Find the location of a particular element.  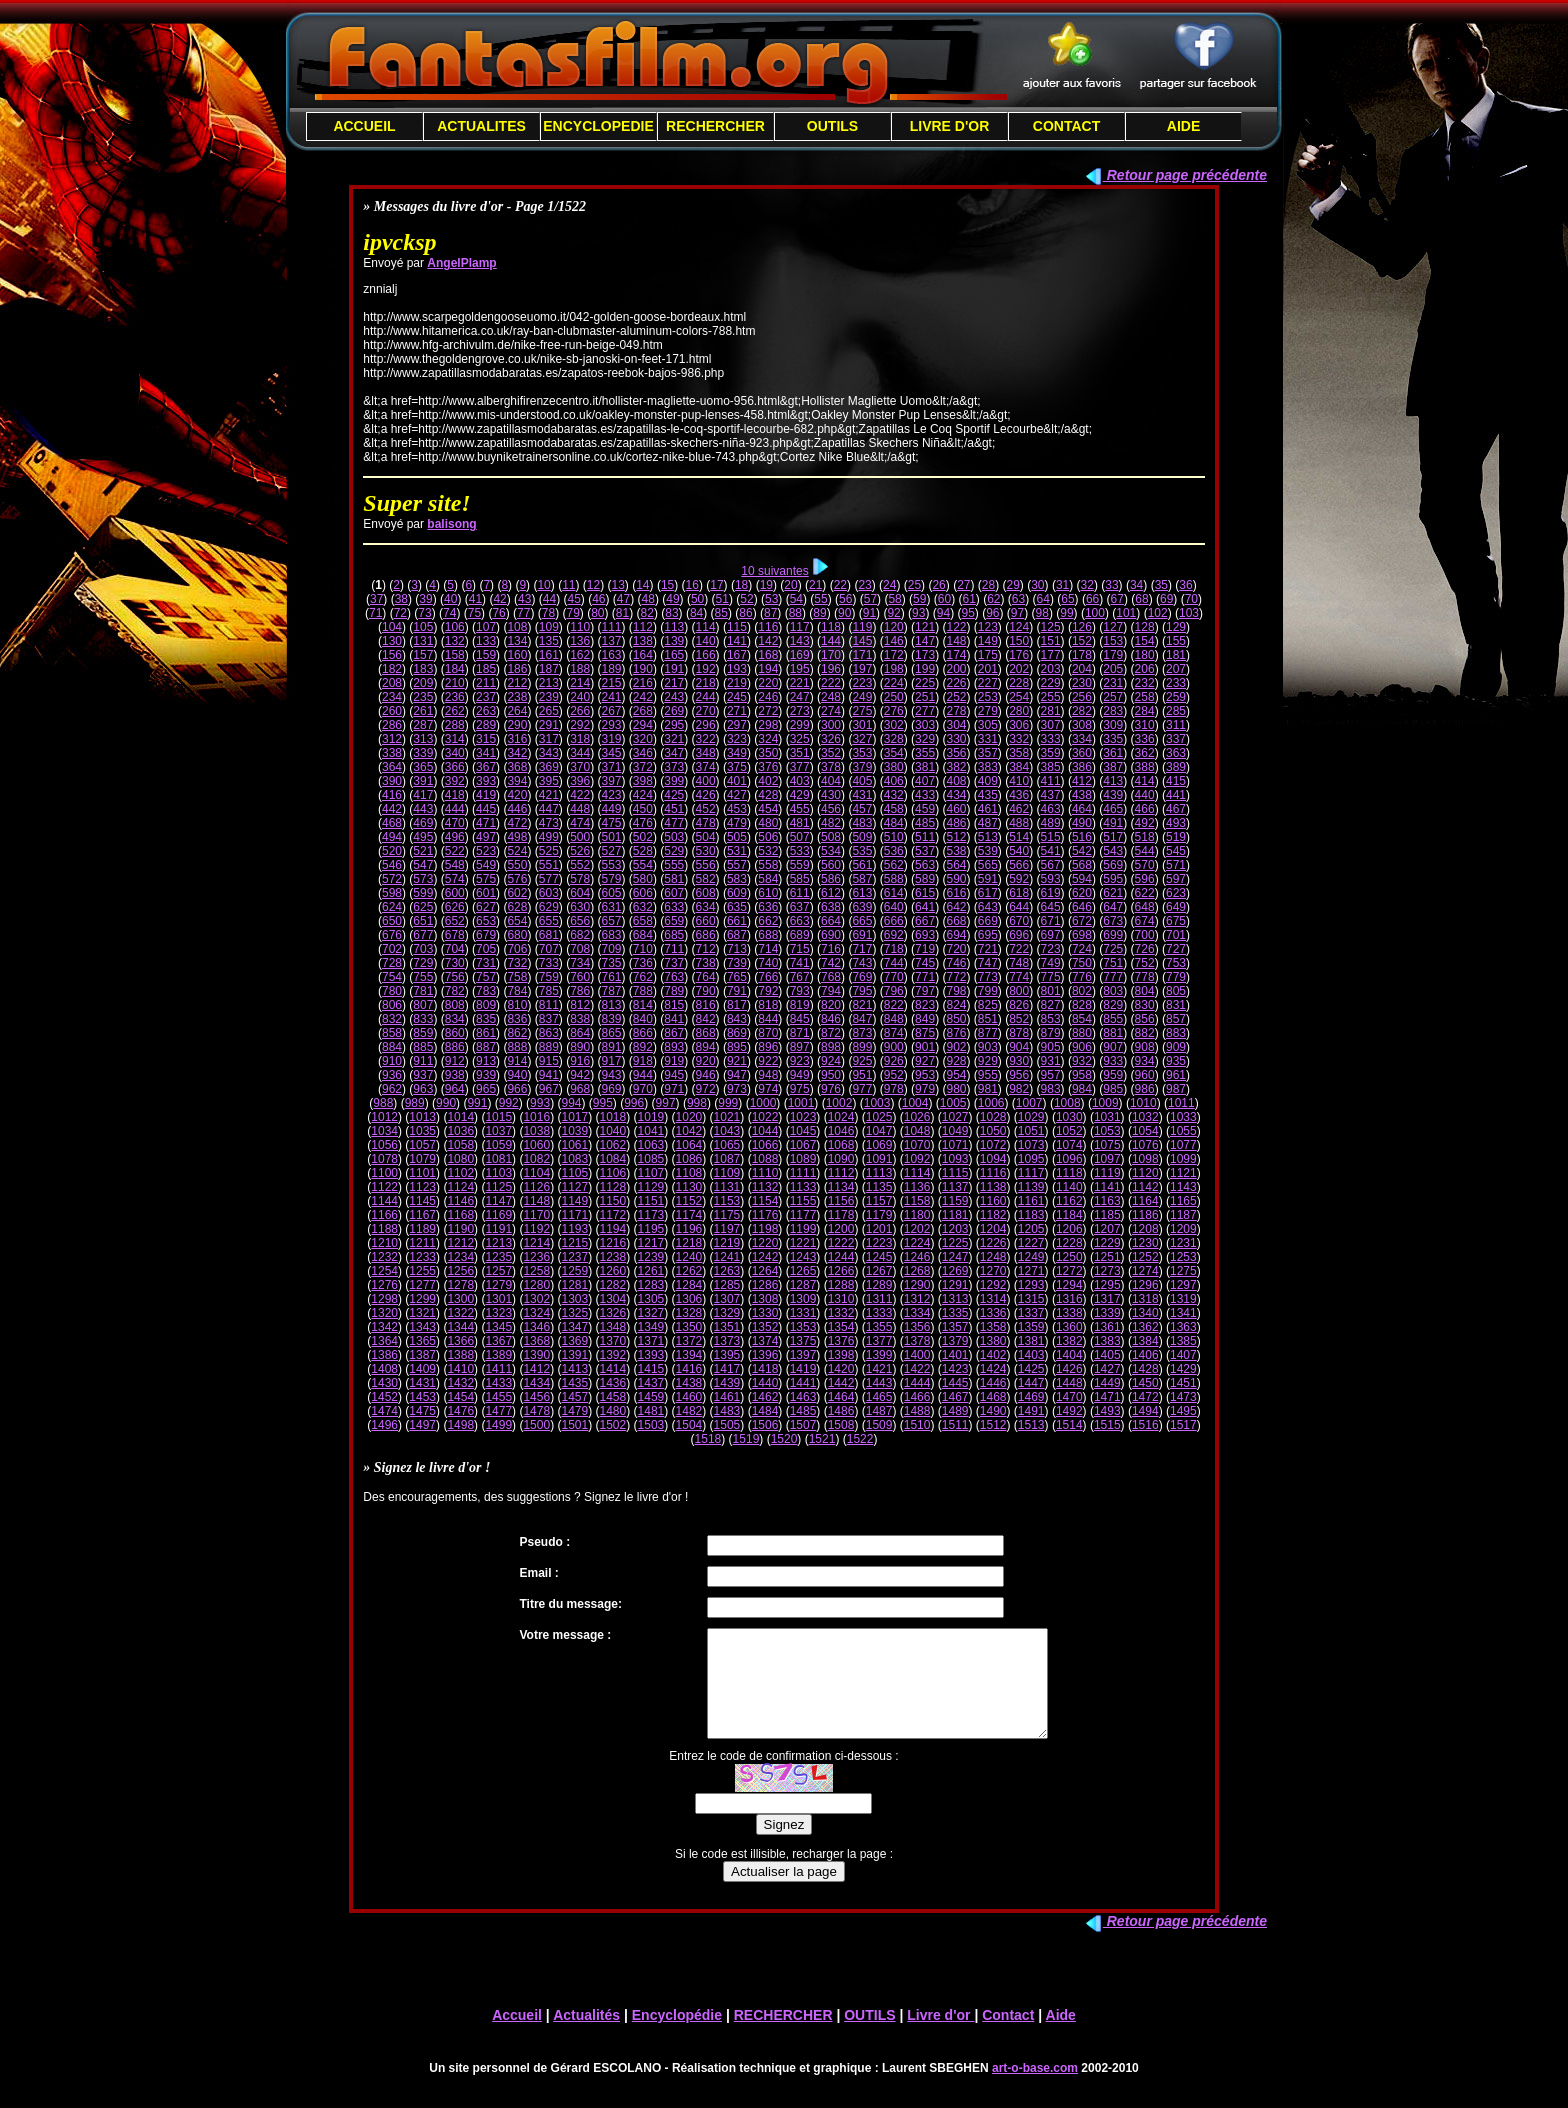

1079 is located at coordinates (422, 1159).